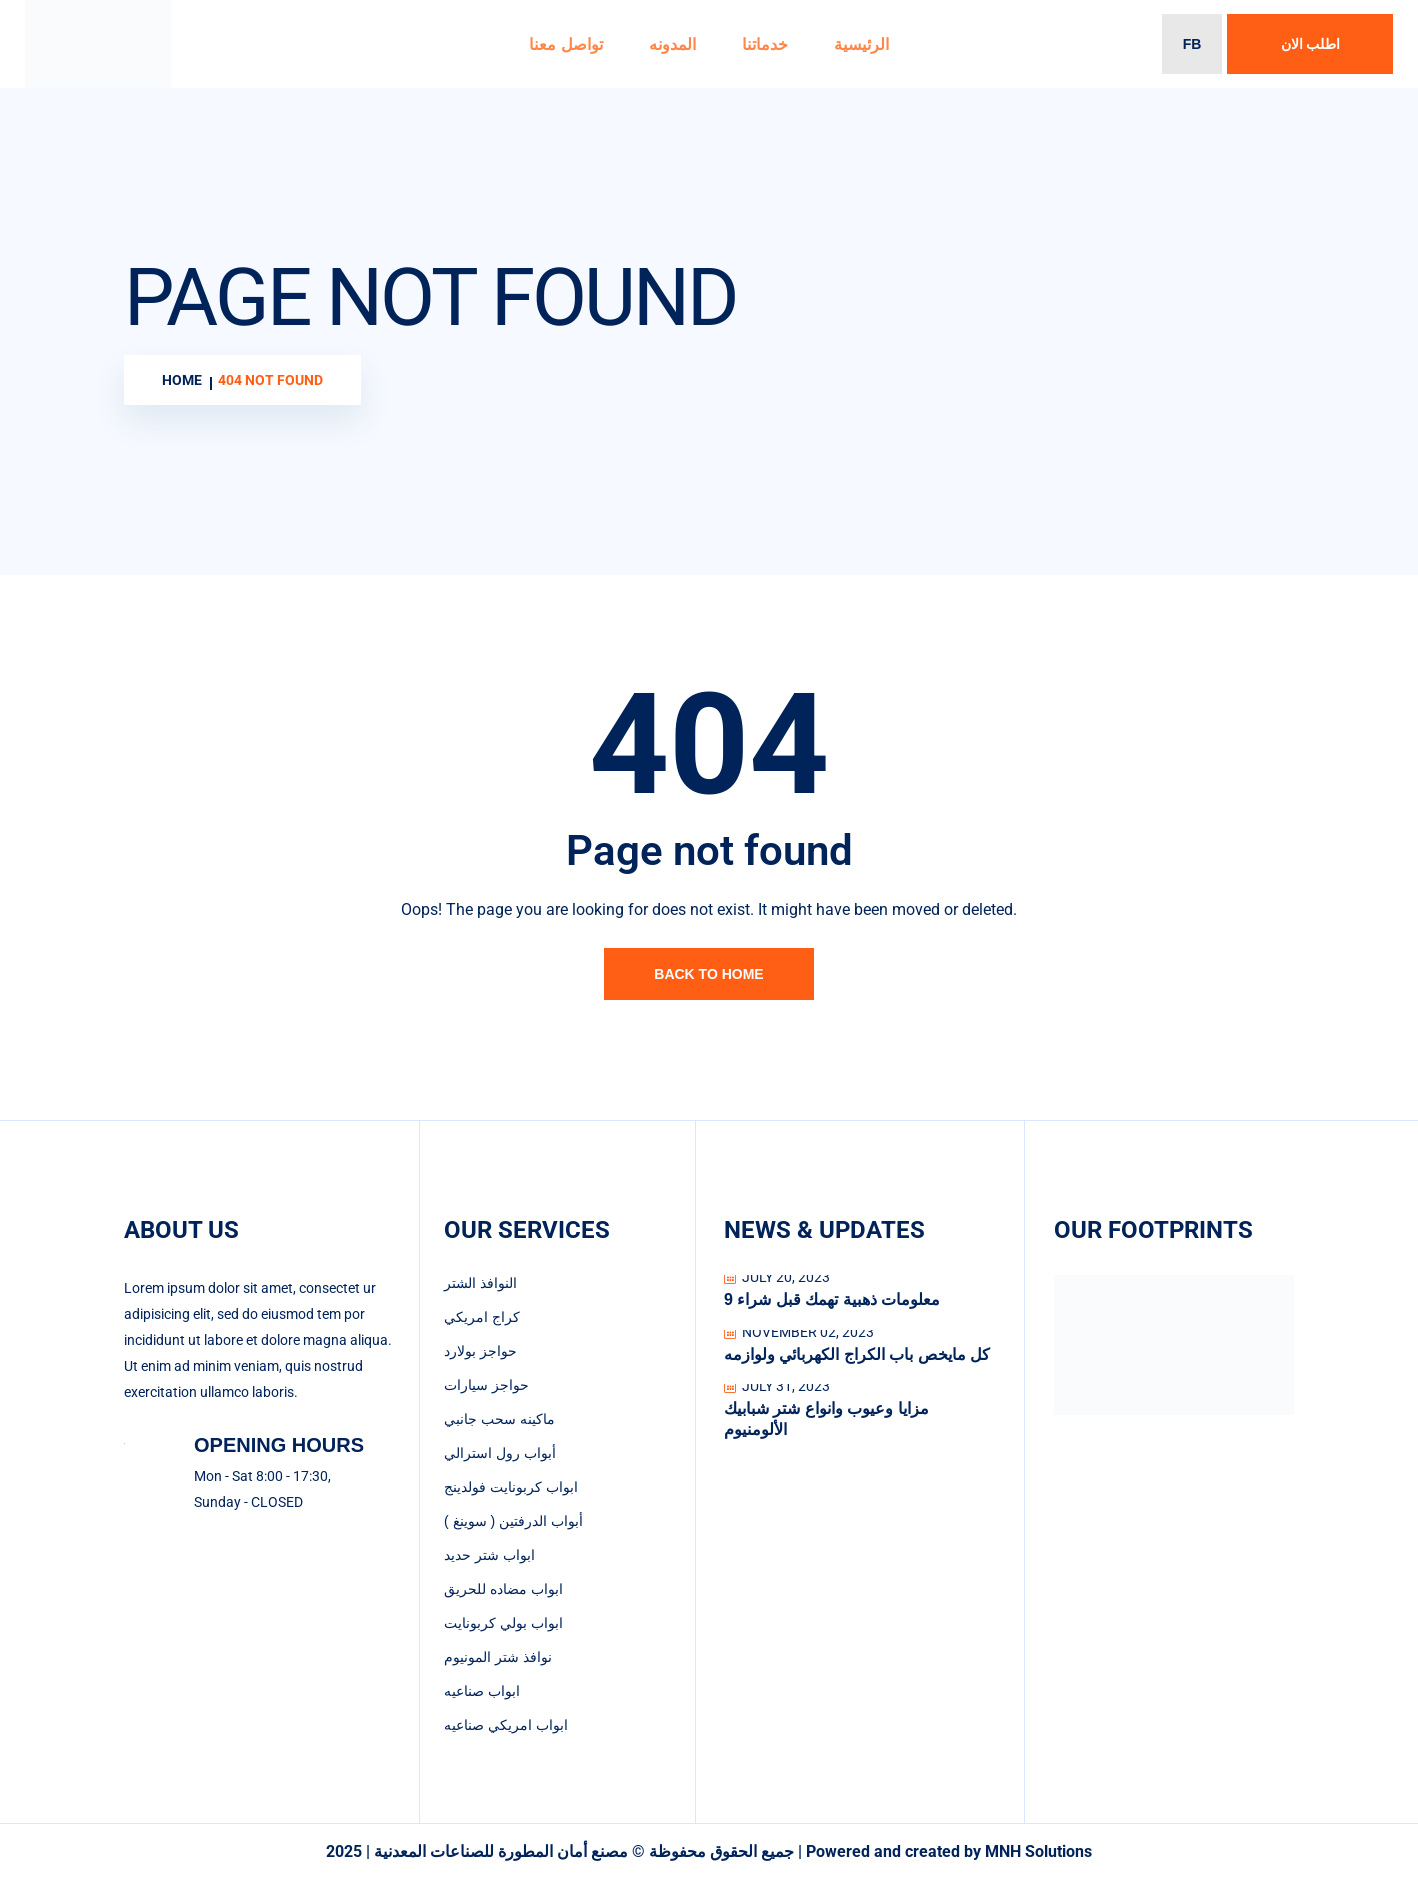 The width and height of the screenshot is (1418, 1880). I want to click on حواجز سيارات, so click(486, 1385).